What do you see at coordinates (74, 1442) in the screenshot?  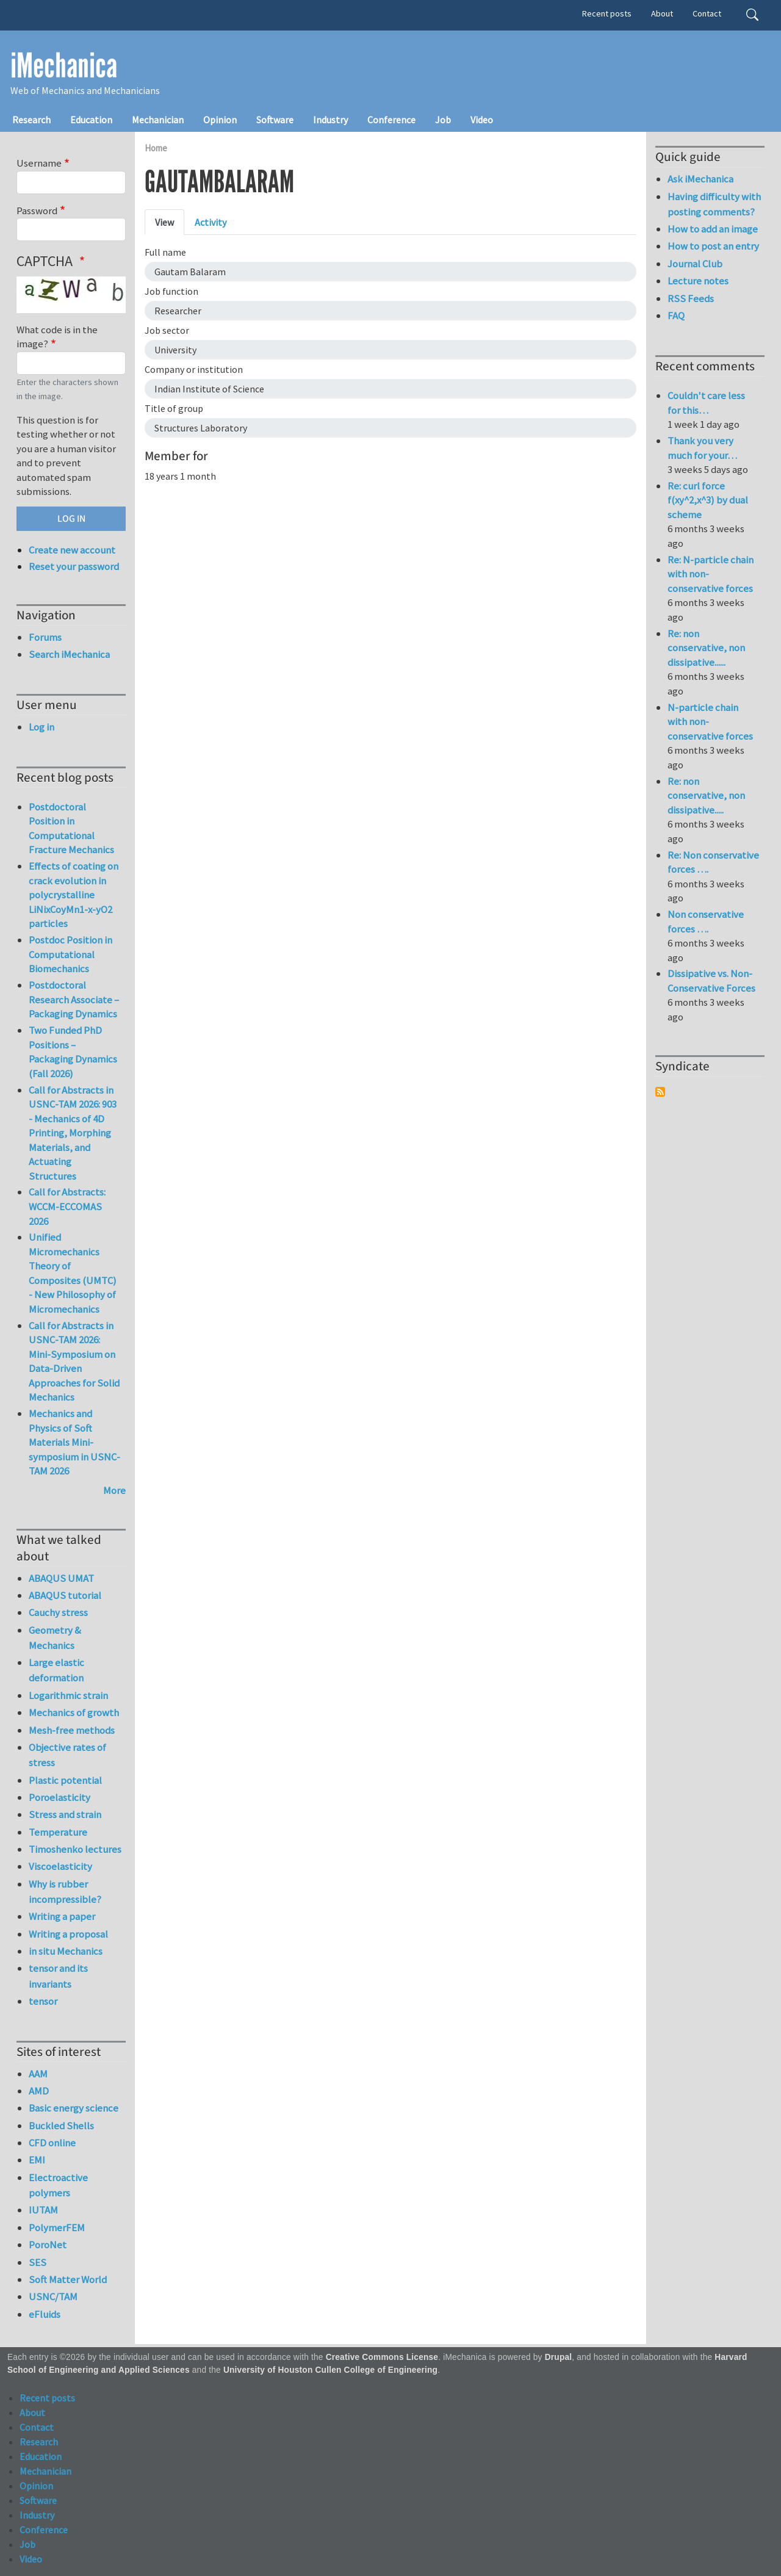 I see `Mechanics and Physics of Soft Materials Mini-symposium in USNC-TAM 2026` at bounding box center [74, 1442].